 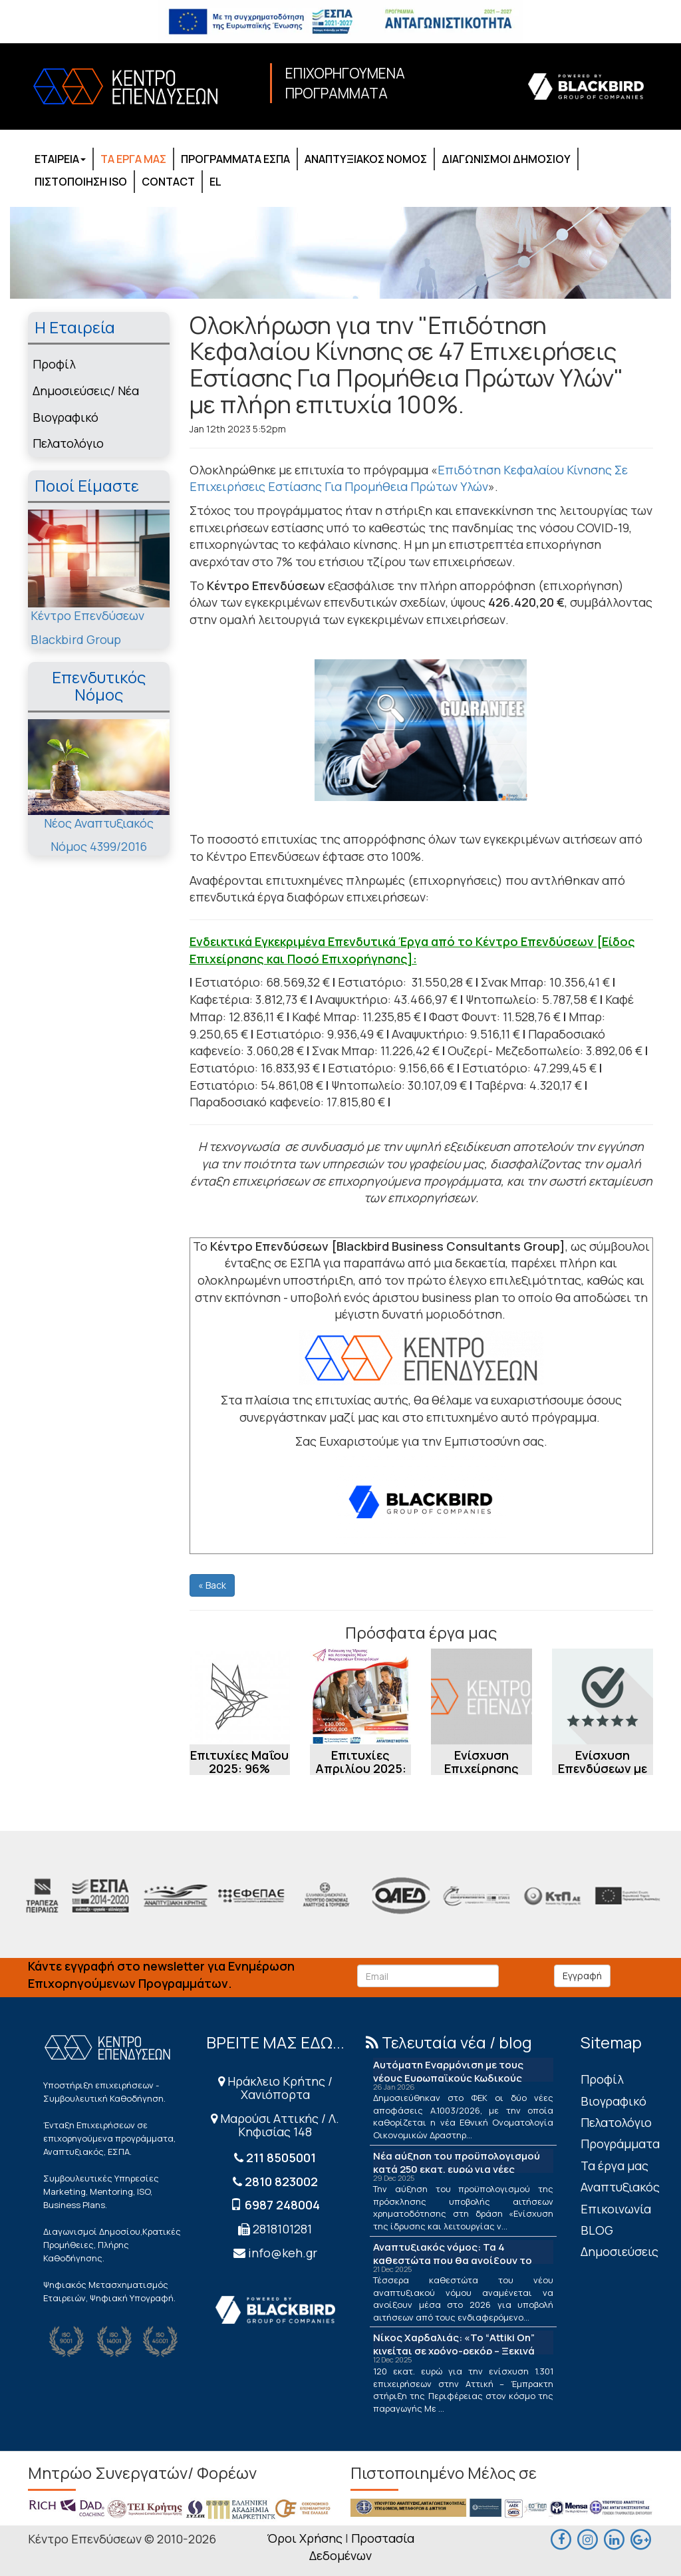 I want to click on 211 8505001, so click(x=281, y=2158).